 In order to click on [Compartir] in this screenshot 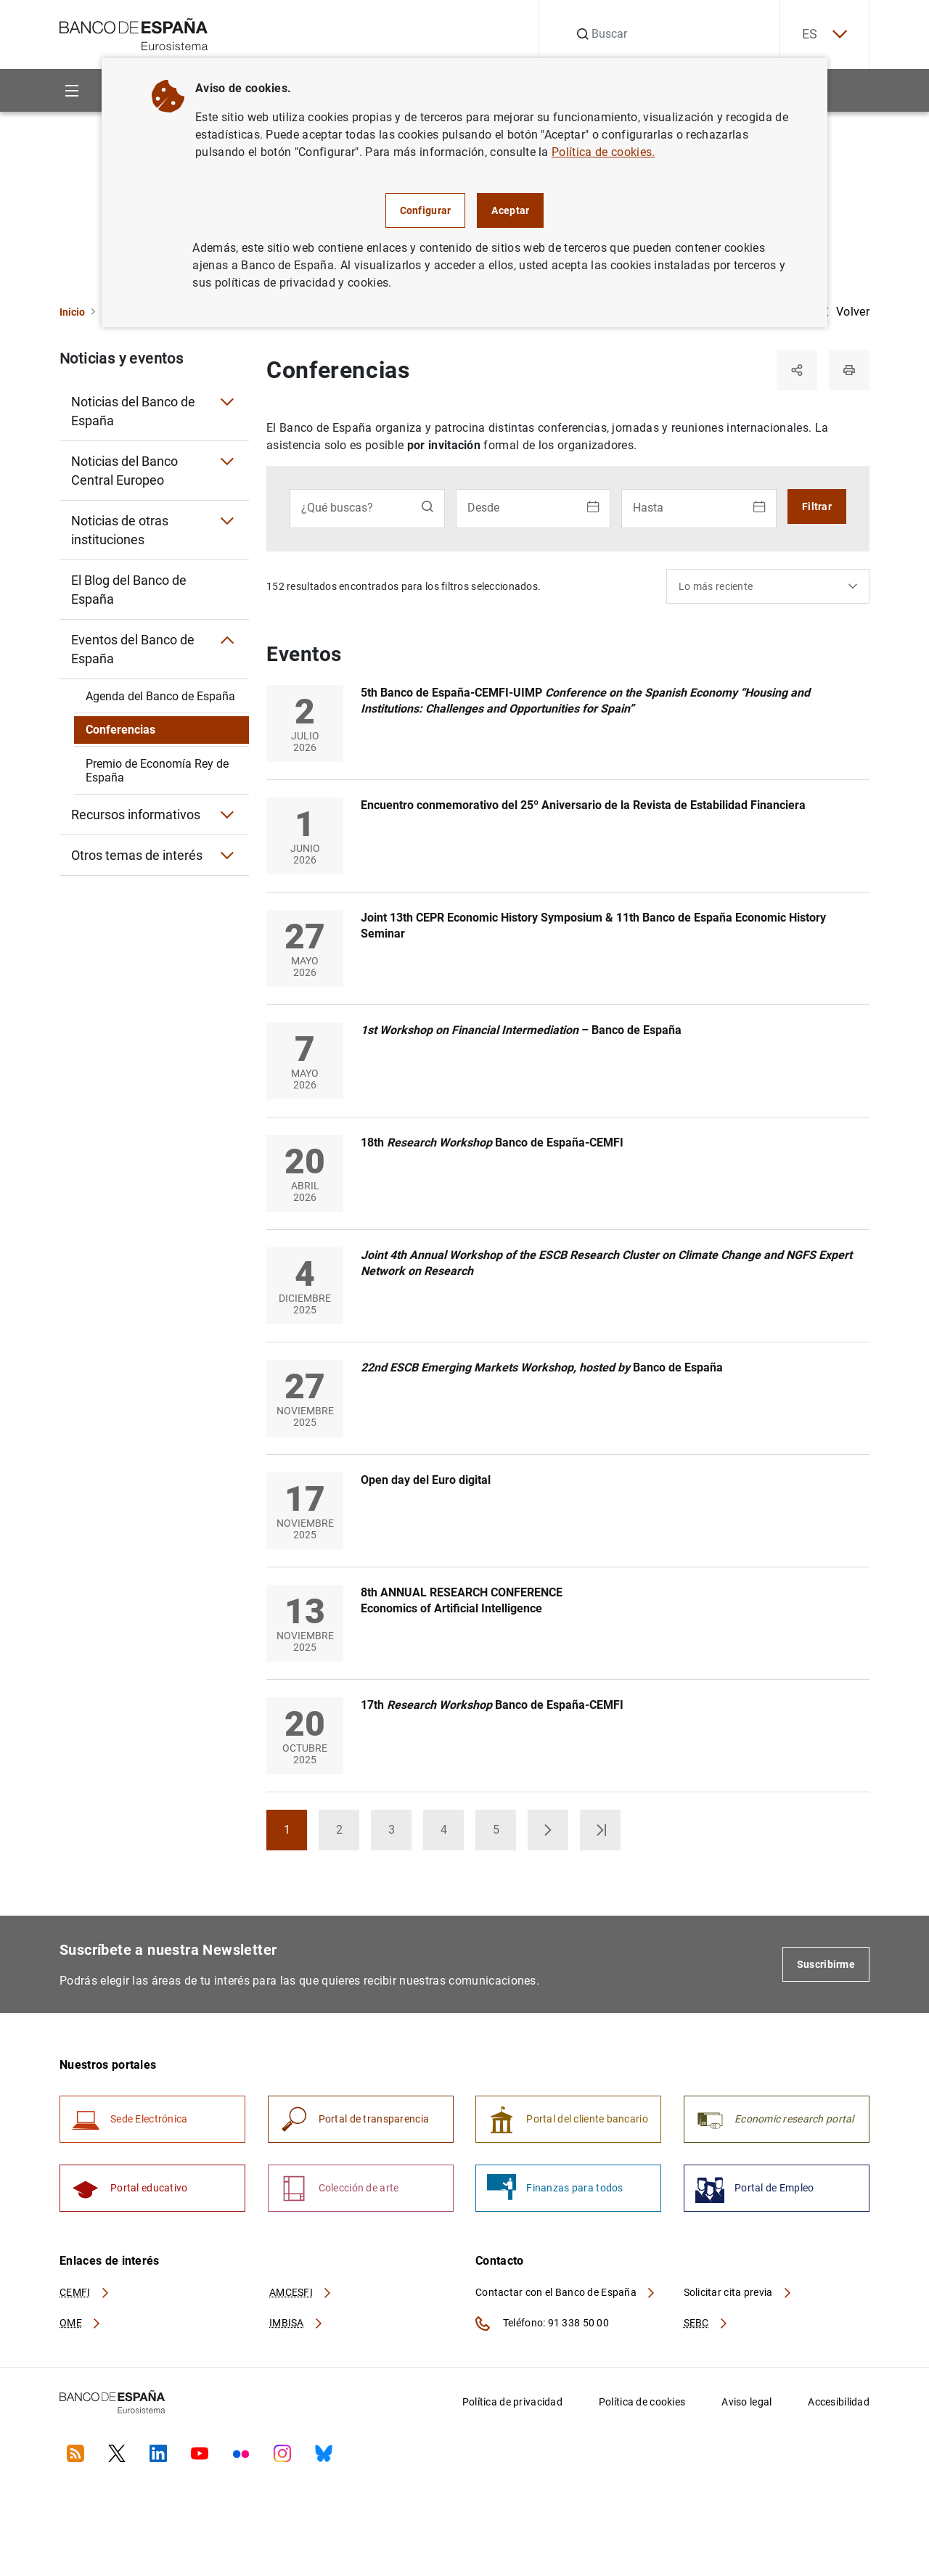, I will do `click(797, 370)`.